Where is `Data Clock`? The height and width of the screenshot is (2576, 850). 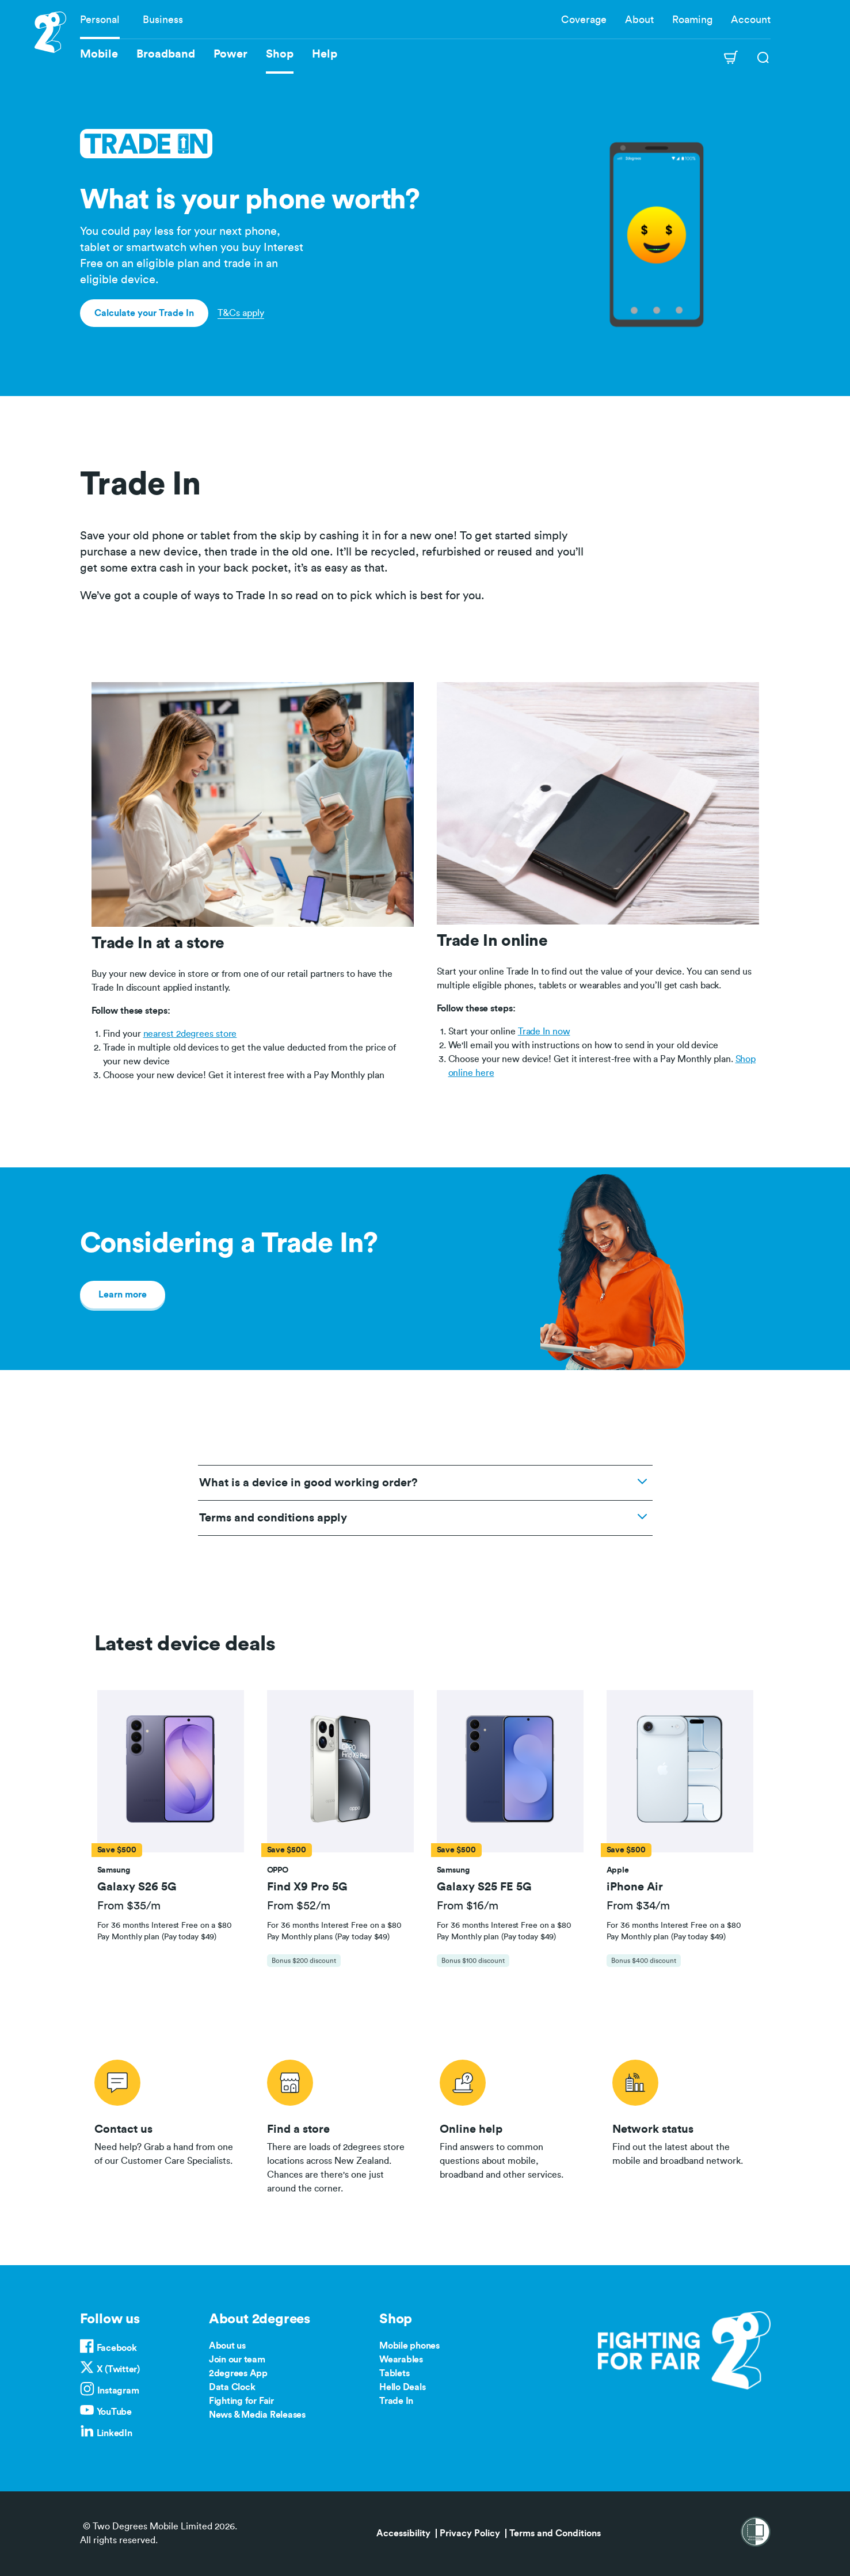 Data Clock is located at coordinates (232, 2387).